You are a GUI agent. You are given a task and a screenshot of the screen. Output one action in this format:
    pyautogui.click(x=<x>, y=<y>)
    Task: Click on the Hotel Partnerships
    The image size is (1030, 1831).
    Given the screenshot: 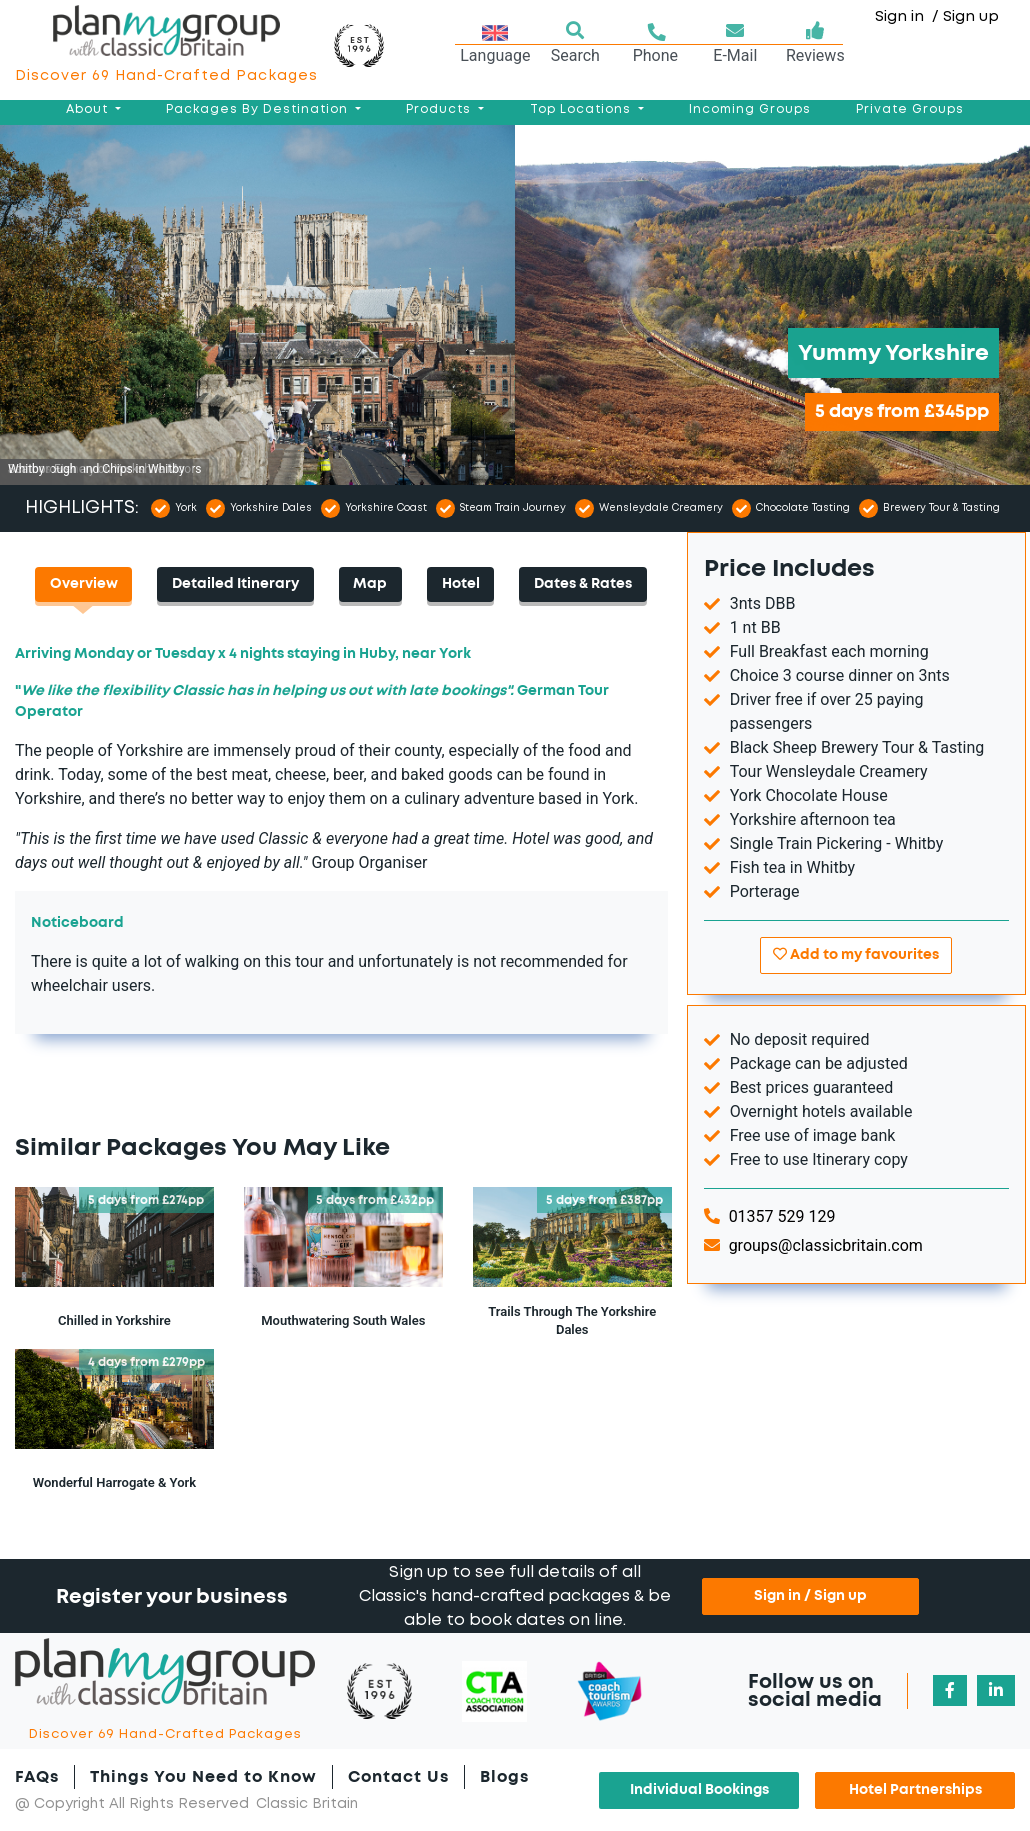 What is the action you would take?
    pyautogui.click(x=915, y=1790)
    